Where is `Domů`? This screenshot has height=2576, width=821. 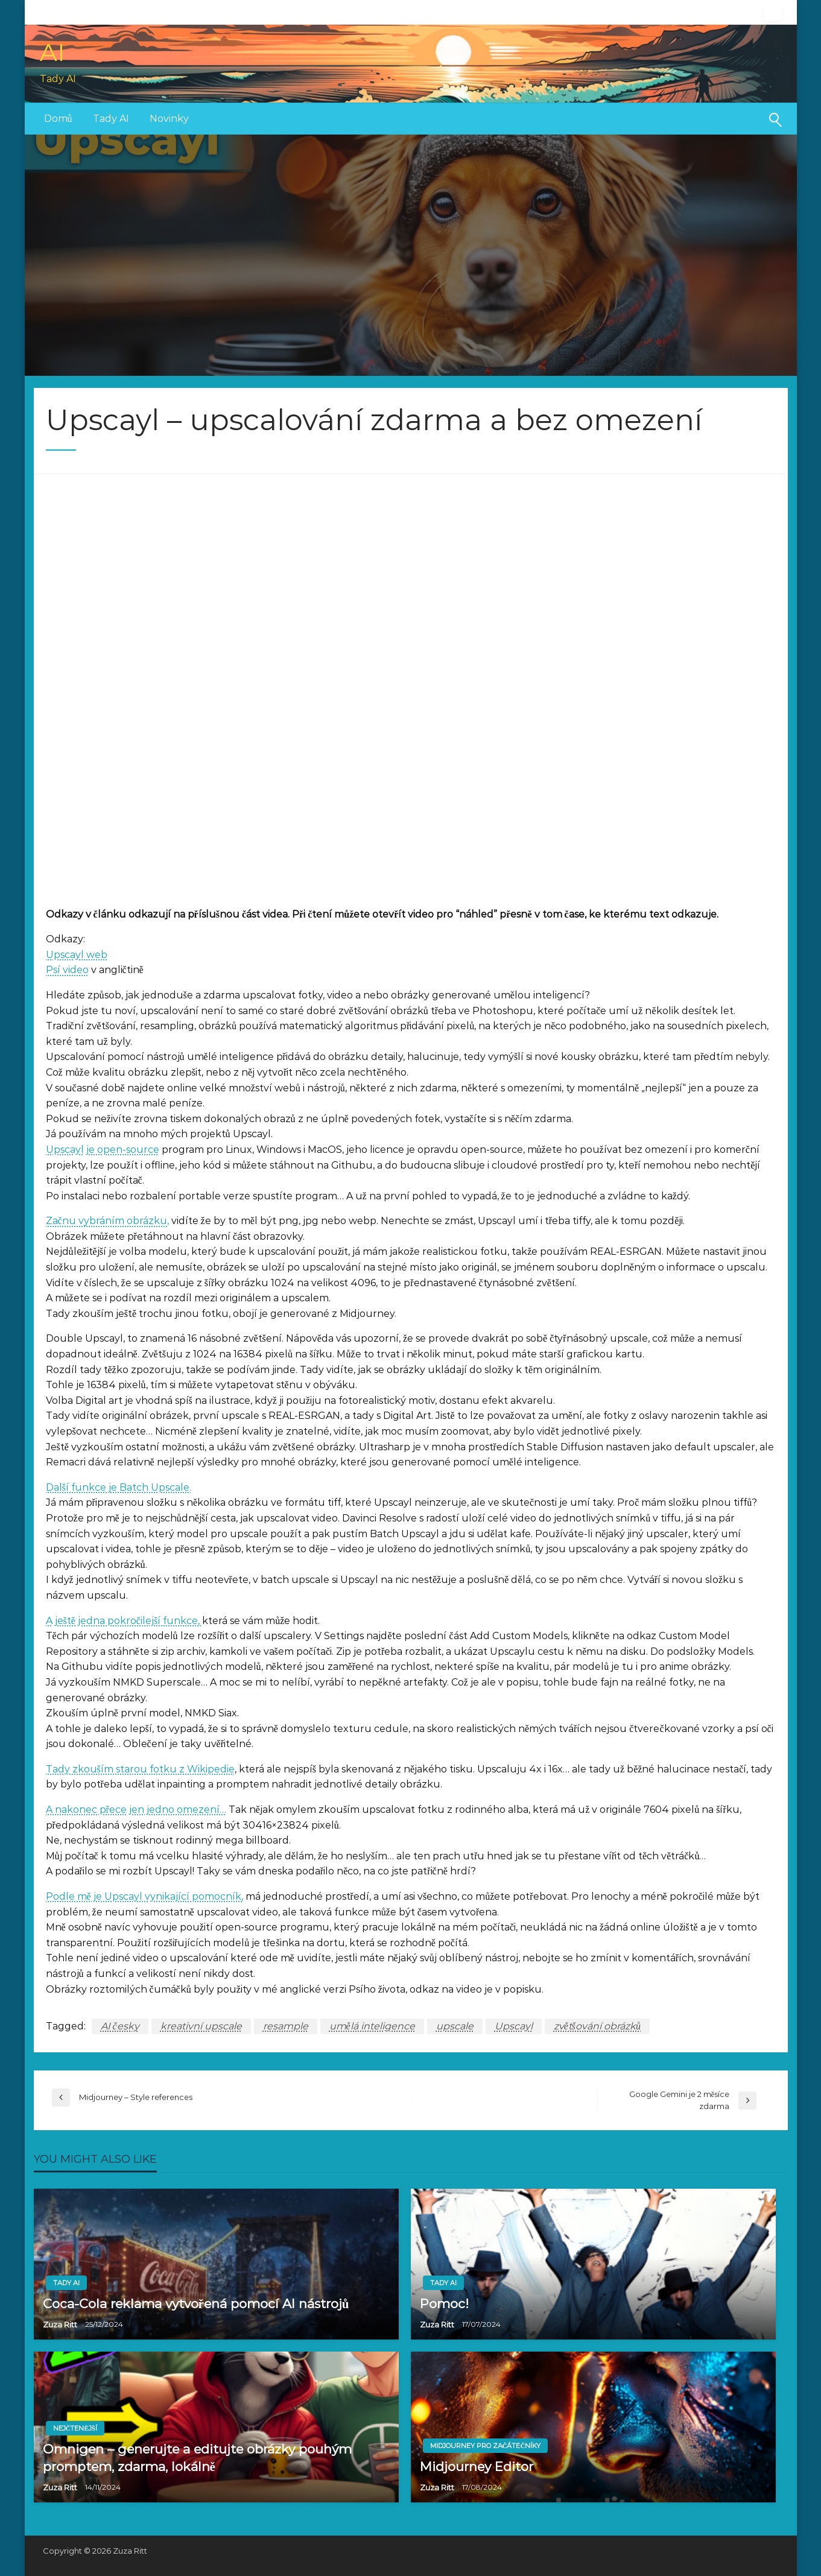 Domů is located at coordinates (58, 118).